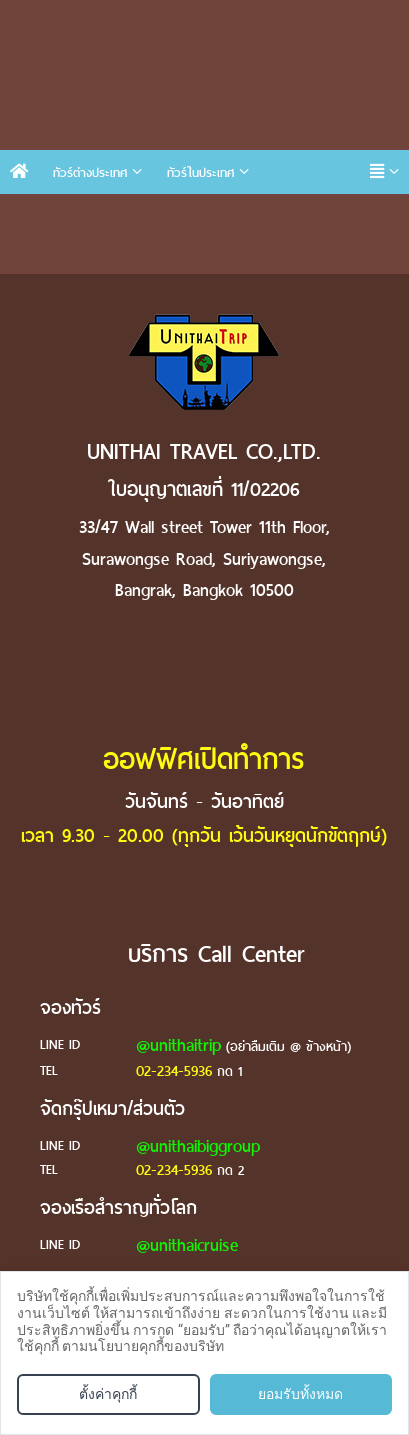  I want to click on ทัวร์ในประเทศ, so click(200, 172).